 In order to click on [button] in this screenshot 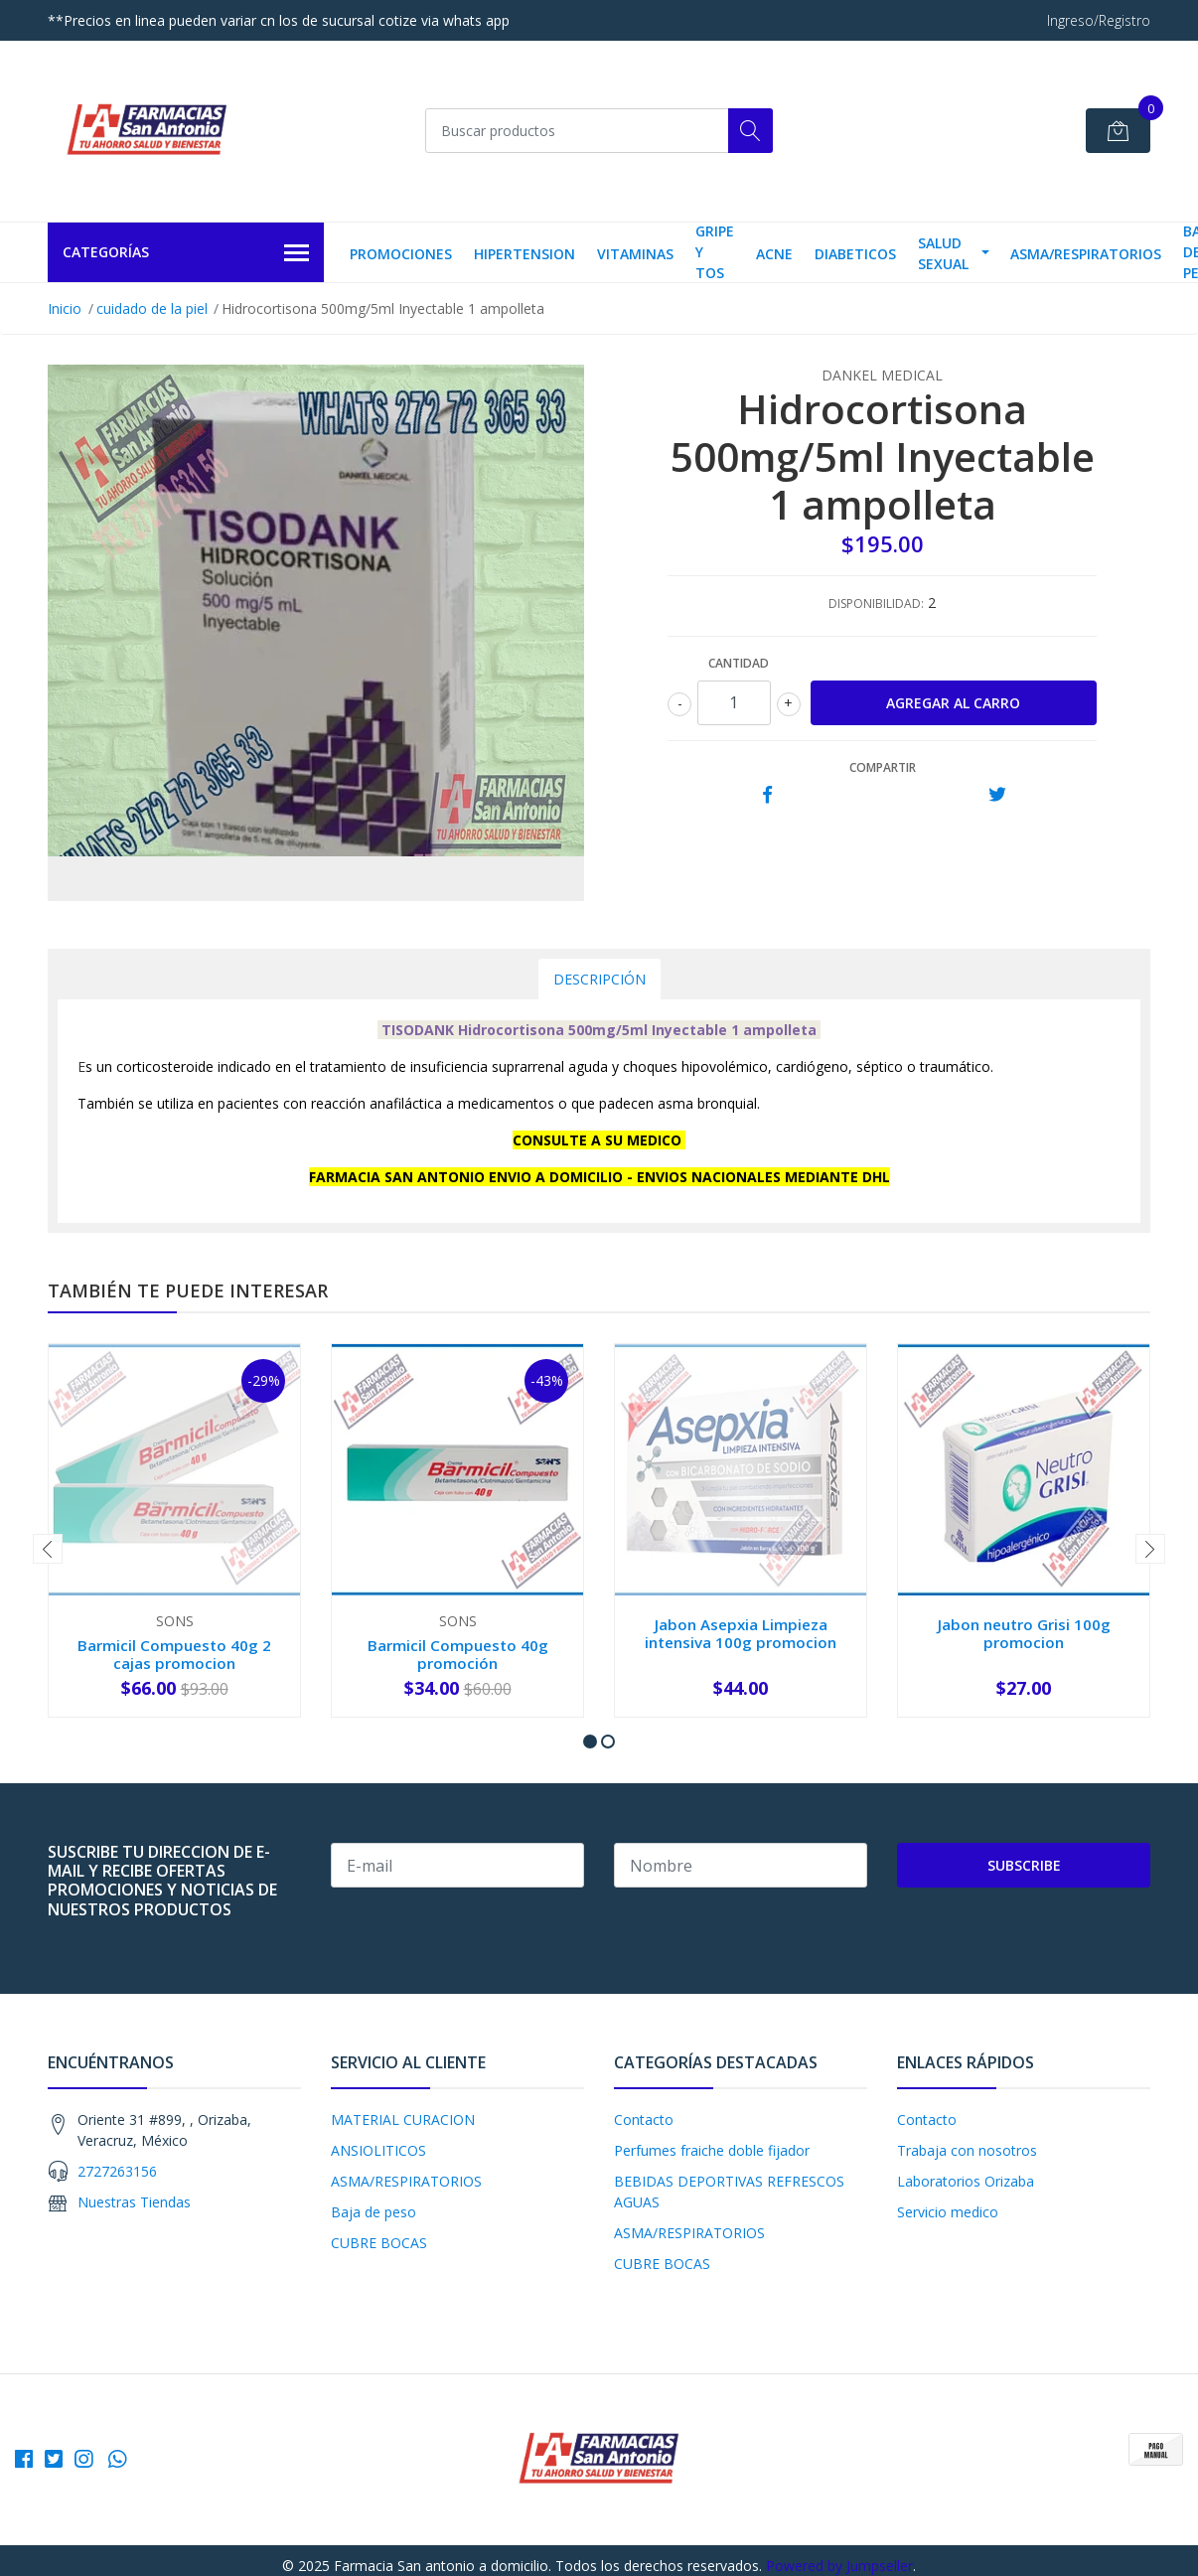, I will do `click(590, 1741)`.